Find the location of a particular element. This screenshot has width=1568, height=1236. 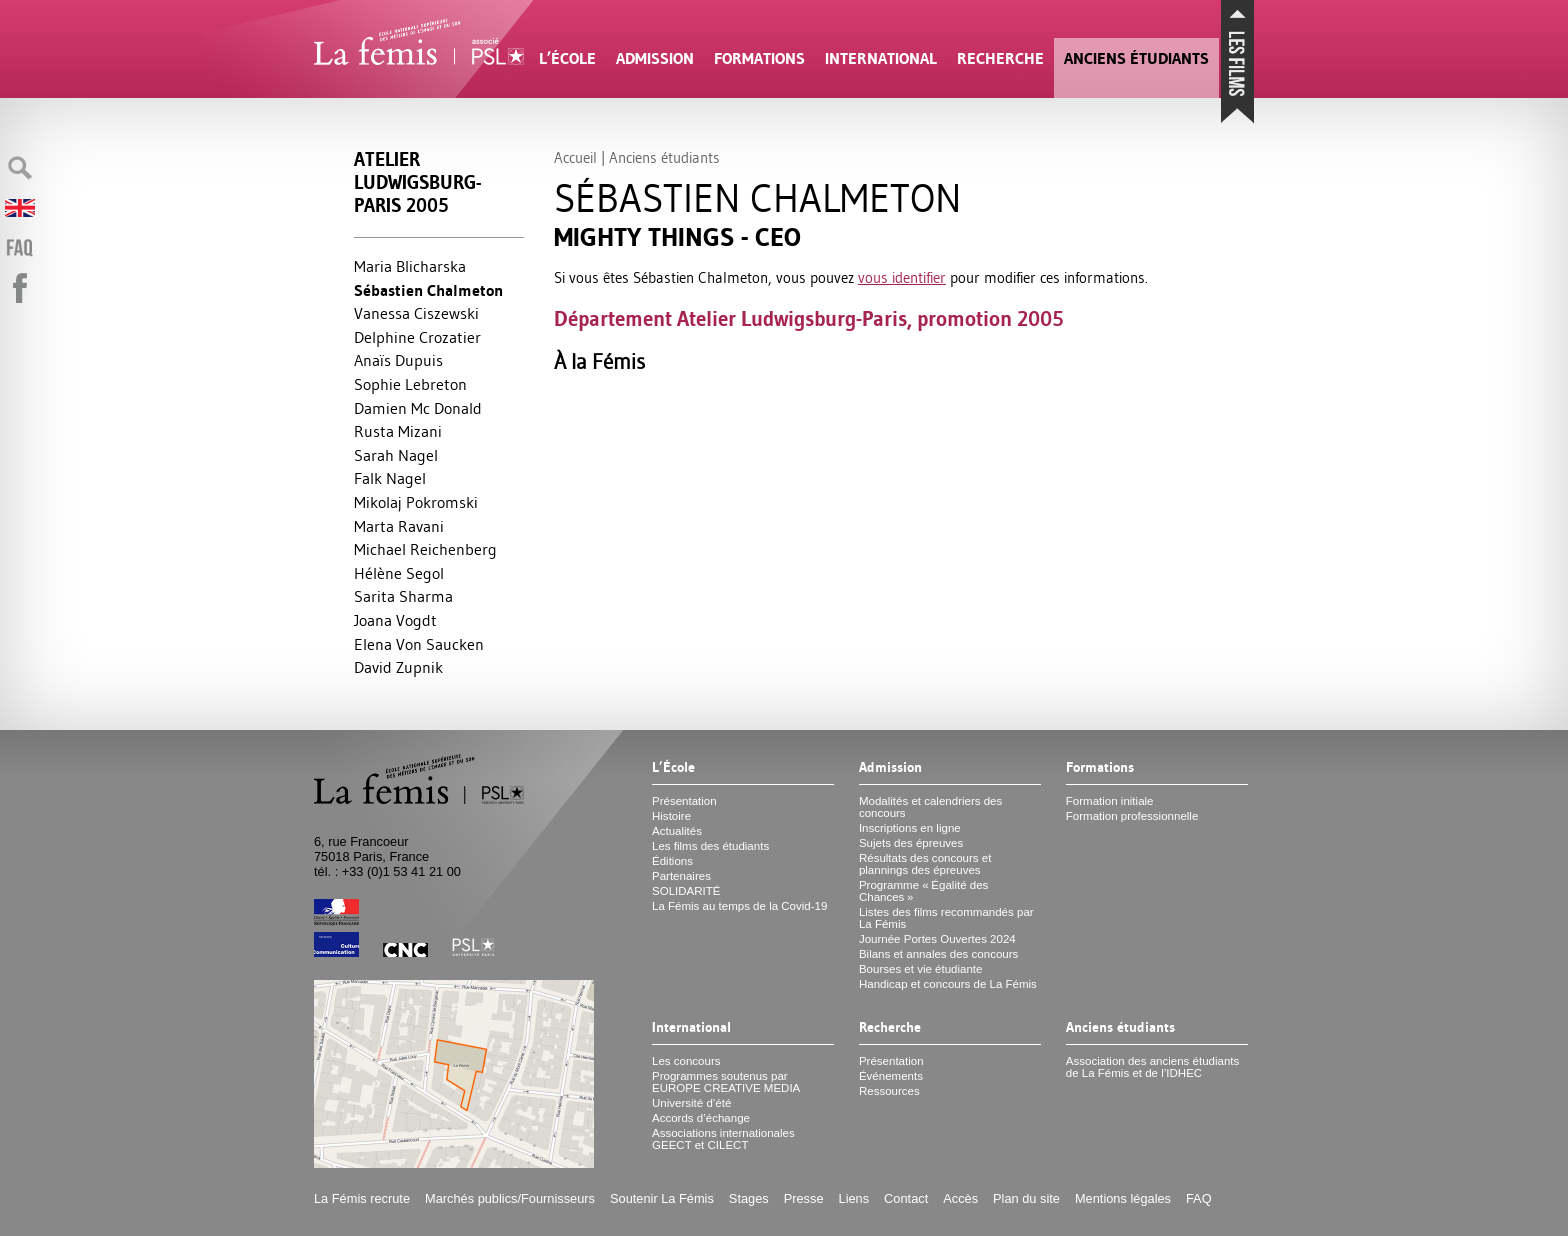

Journée Portes Ouvertes 2024 is located at coordinates (937, 939).